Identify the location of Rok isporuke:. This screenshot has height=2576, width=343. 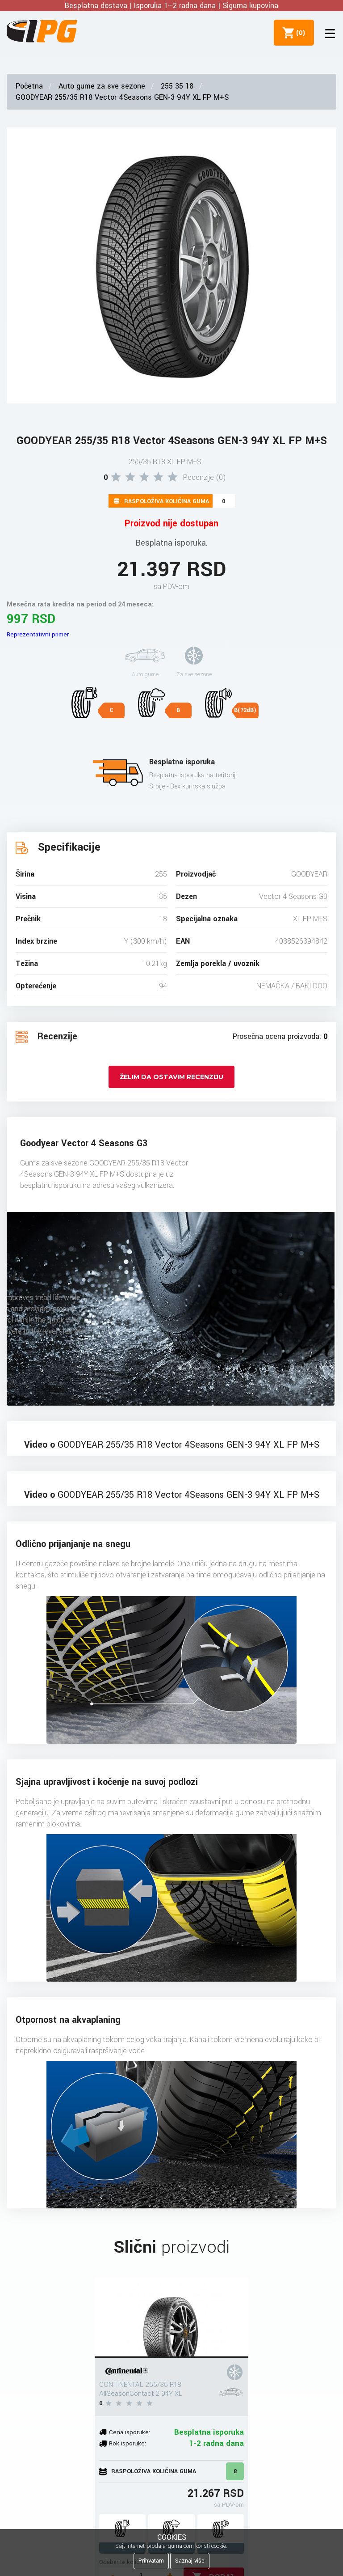
(127, 2443).